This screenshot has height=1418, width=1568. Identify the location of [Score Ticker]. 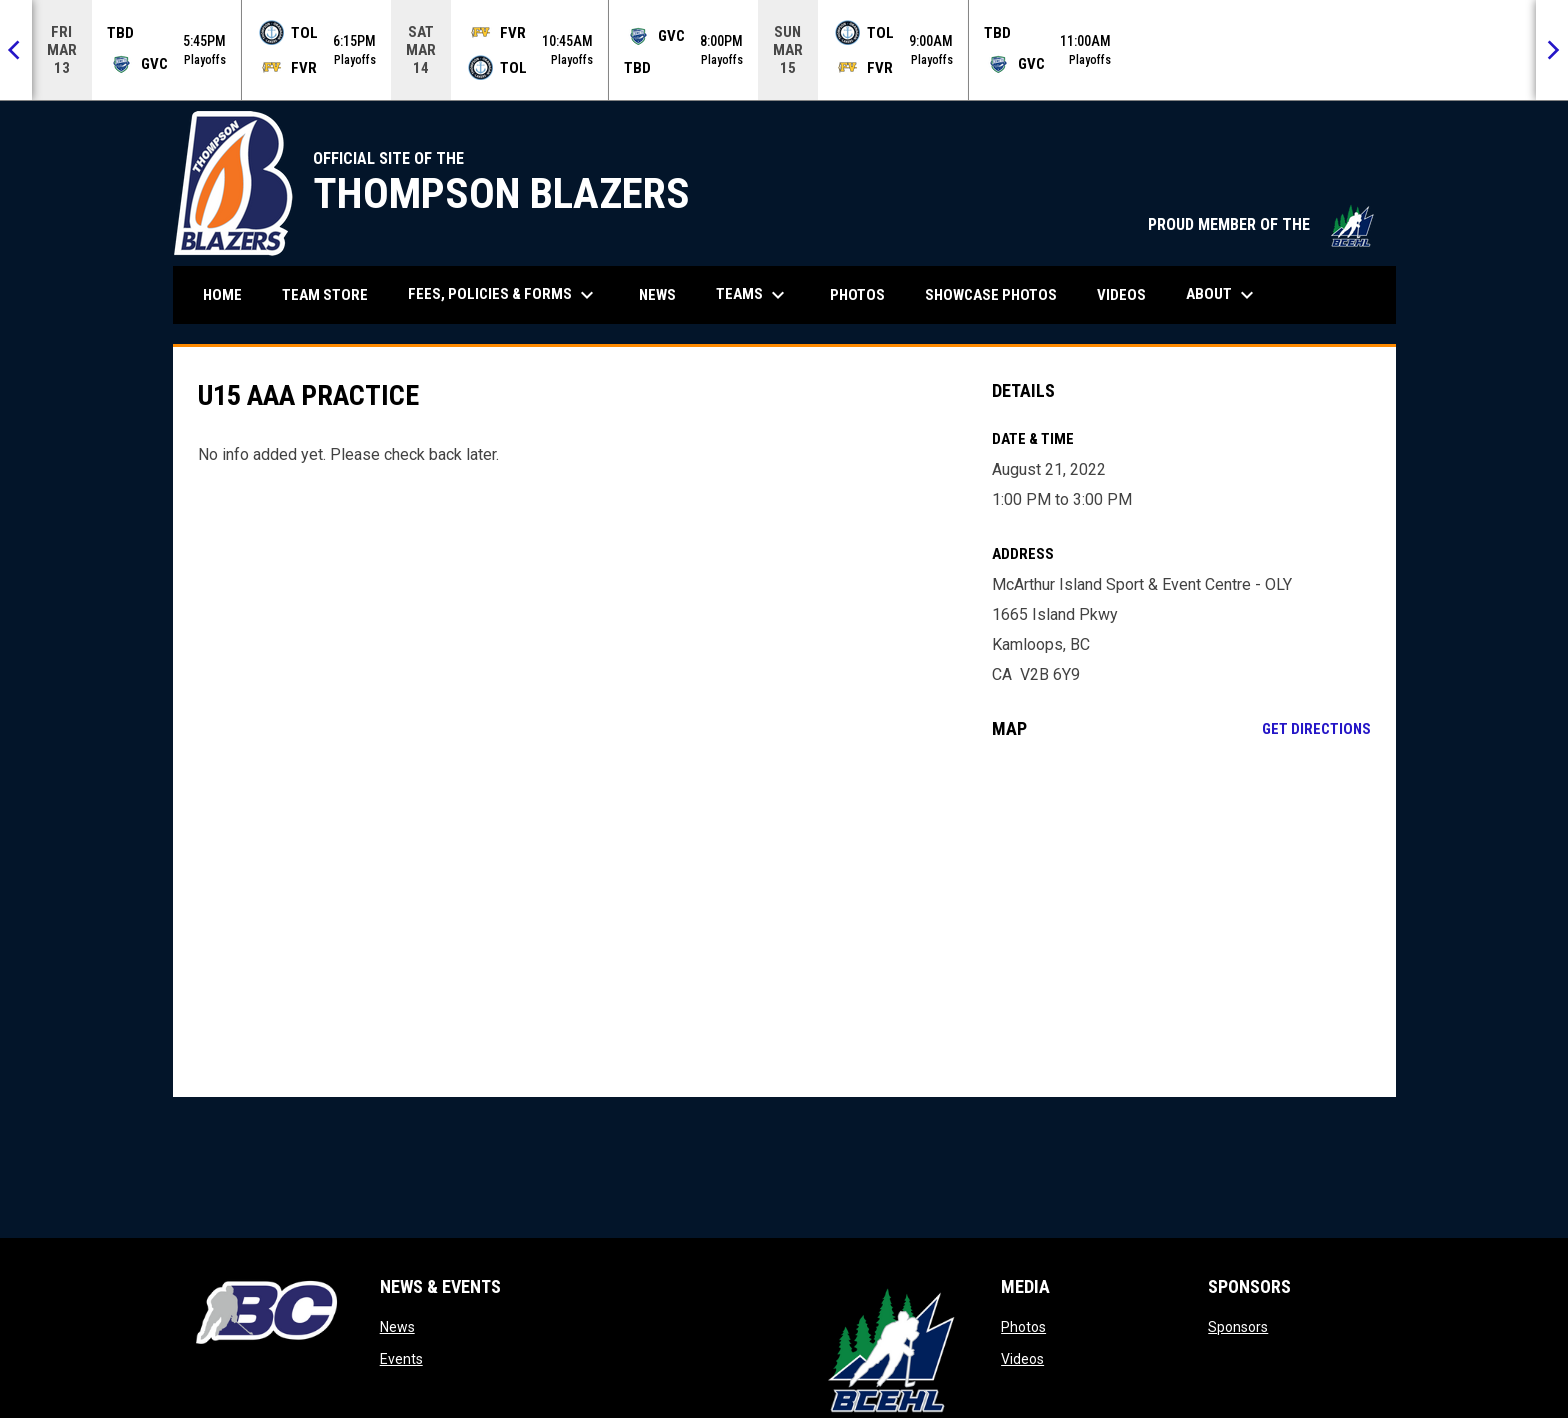
(784, 50).